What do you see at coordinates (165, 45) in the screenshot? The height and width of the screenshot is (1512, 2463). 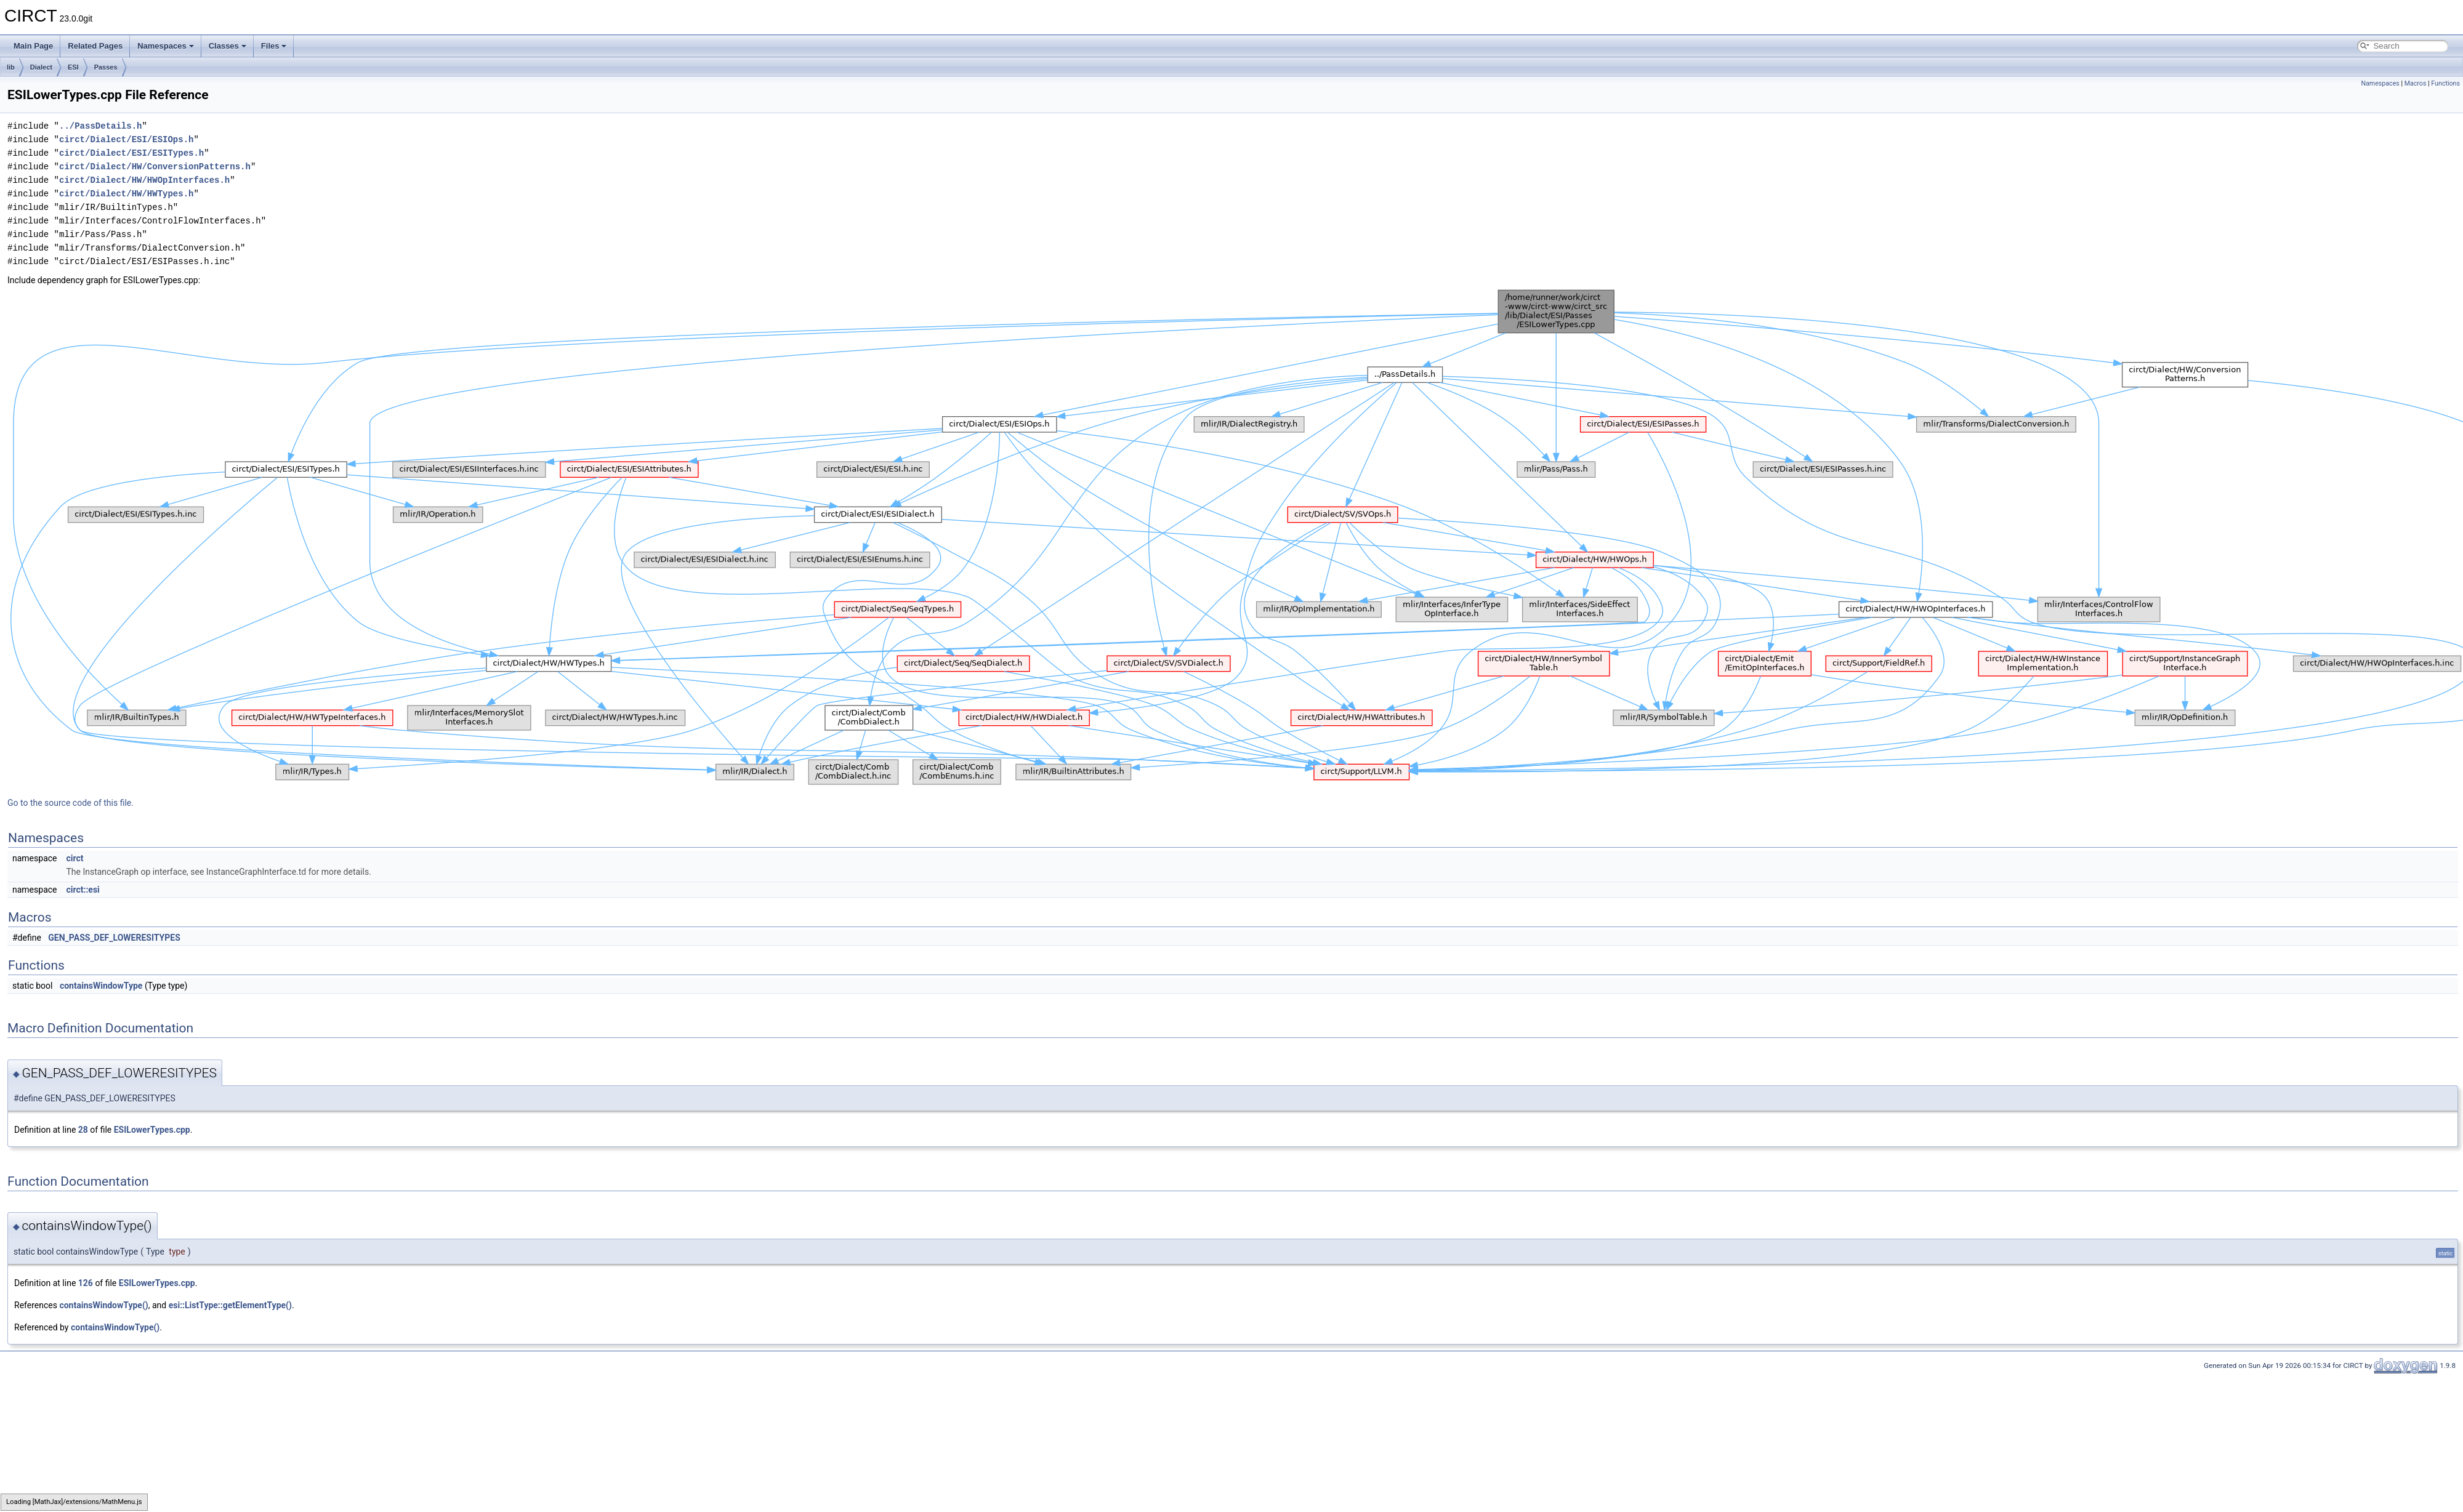 I see `Namespaces` at bounding box center [165, 45].